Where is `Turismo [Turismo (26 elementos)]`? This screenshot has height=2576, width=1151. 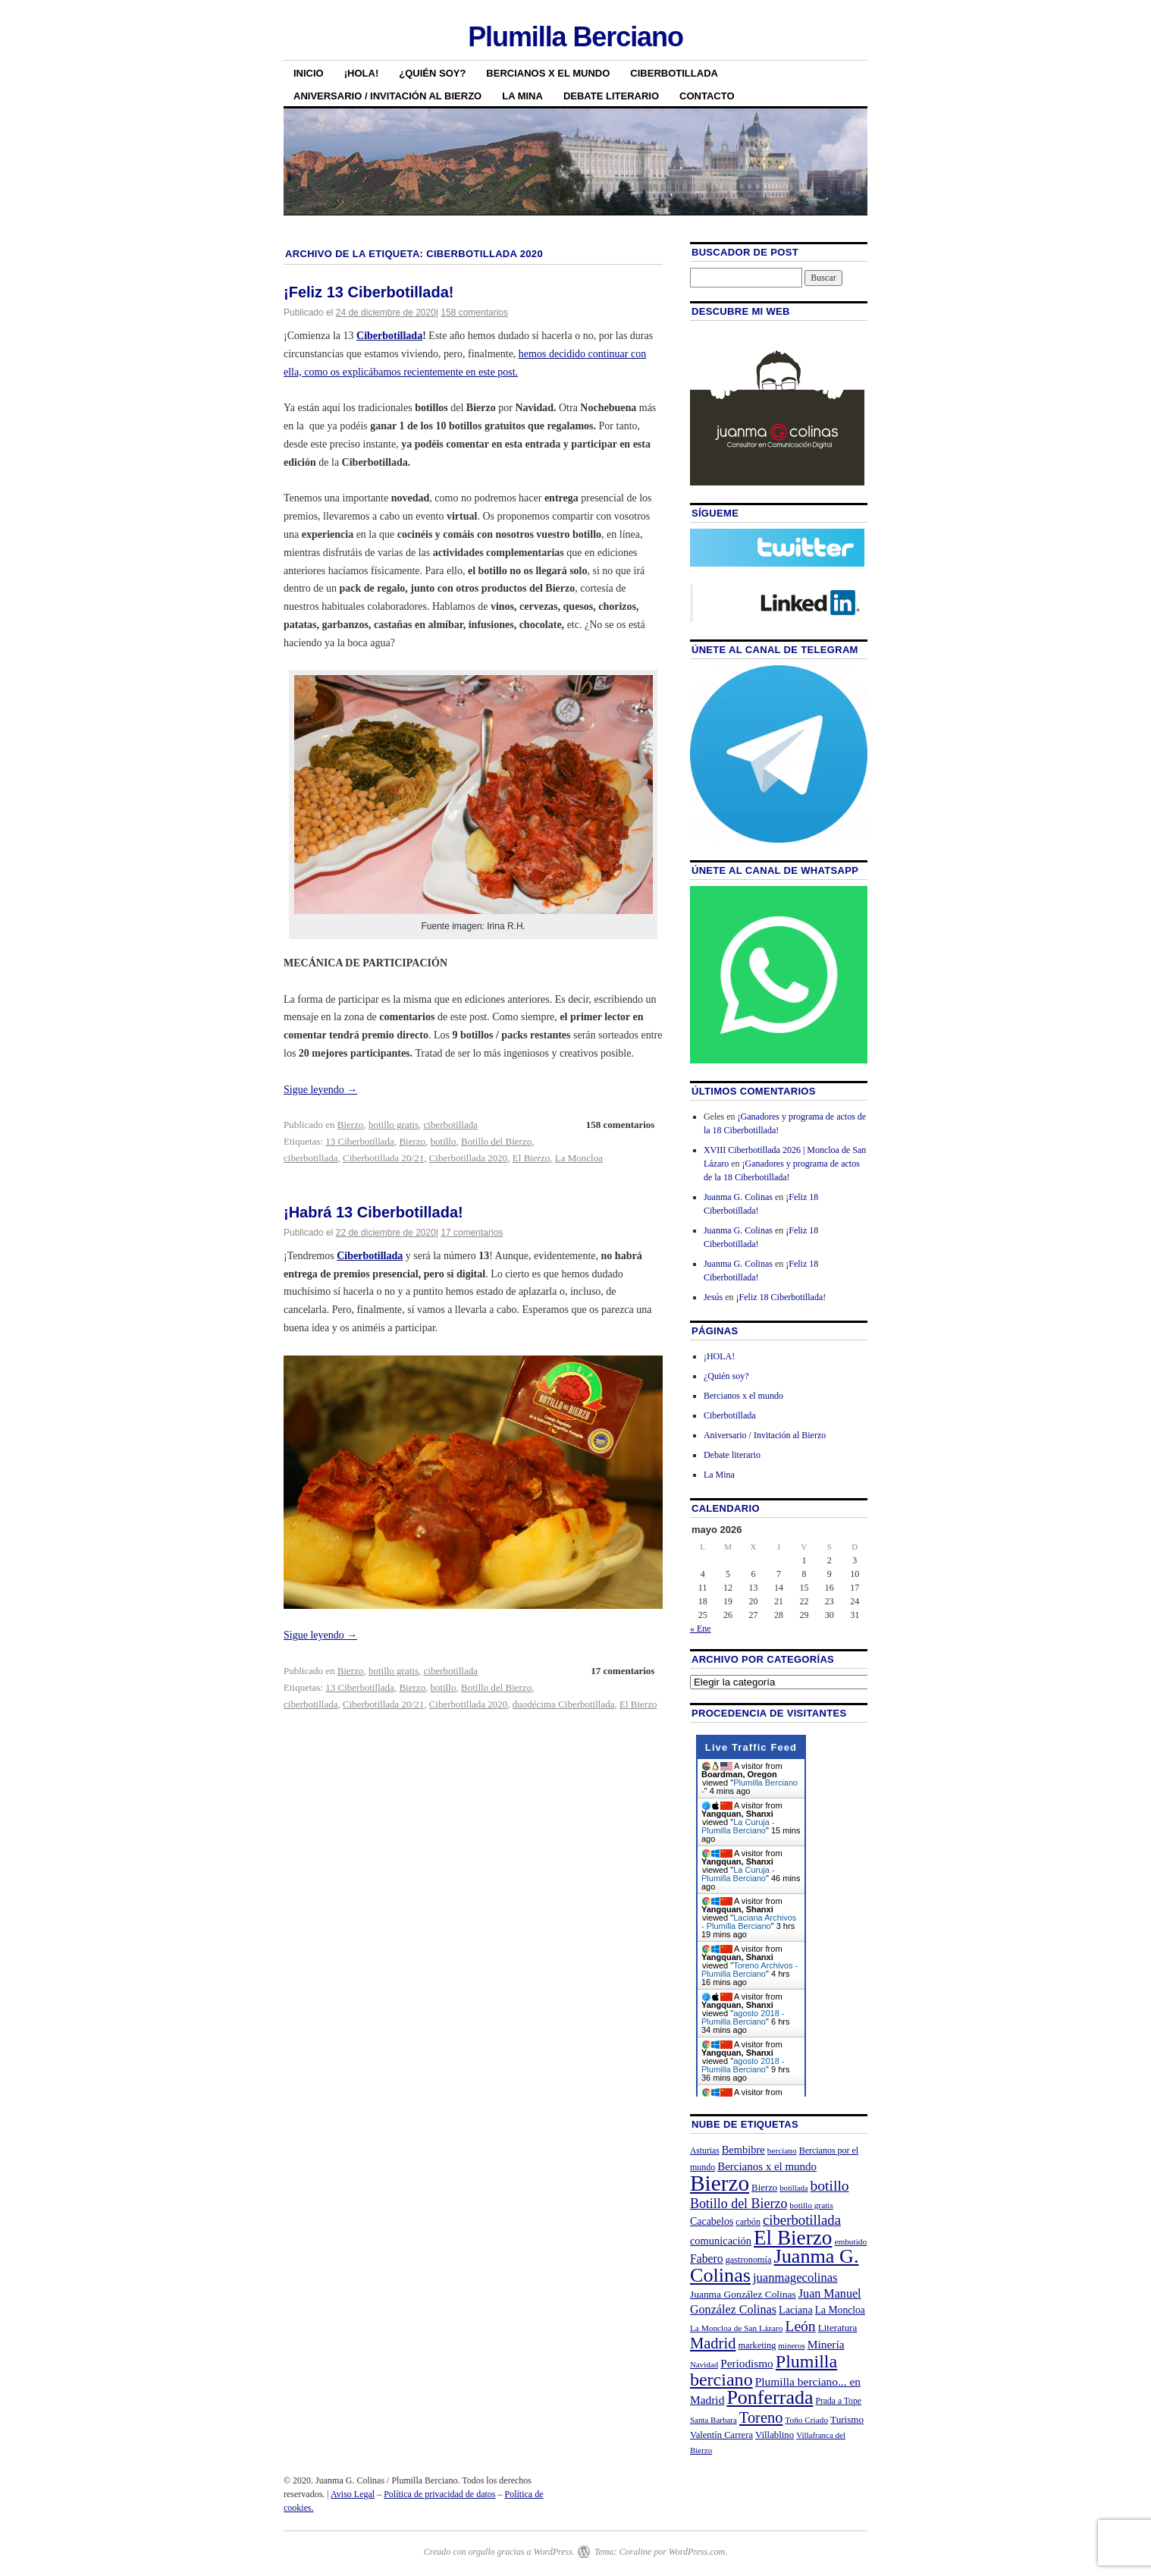
Turismo [Turismo (26 elementos)] is located at coordinates (847, 2419).